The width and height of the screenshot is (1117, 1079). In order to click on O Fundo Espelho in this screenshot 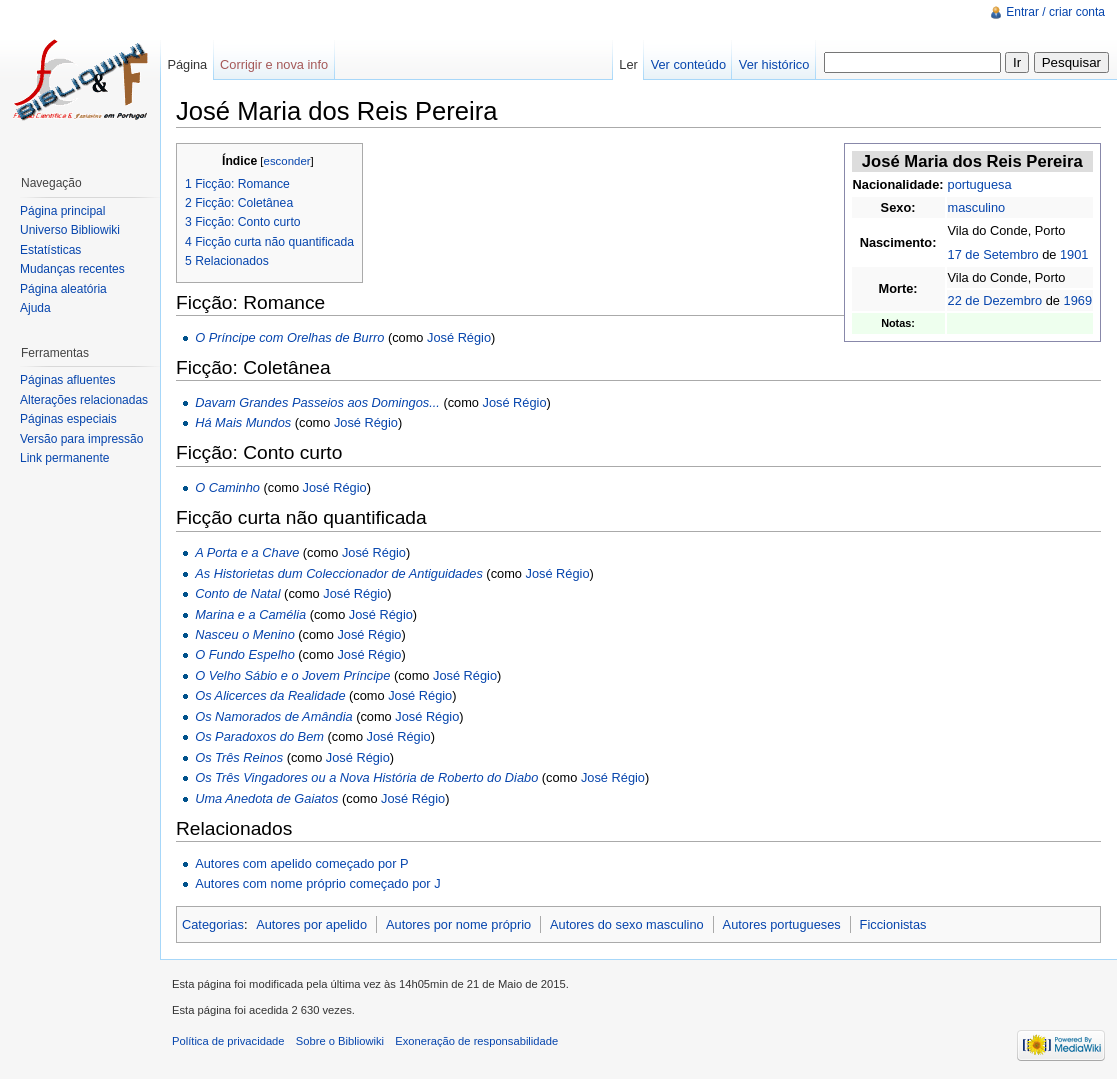, I will do `click(245, 654)`.